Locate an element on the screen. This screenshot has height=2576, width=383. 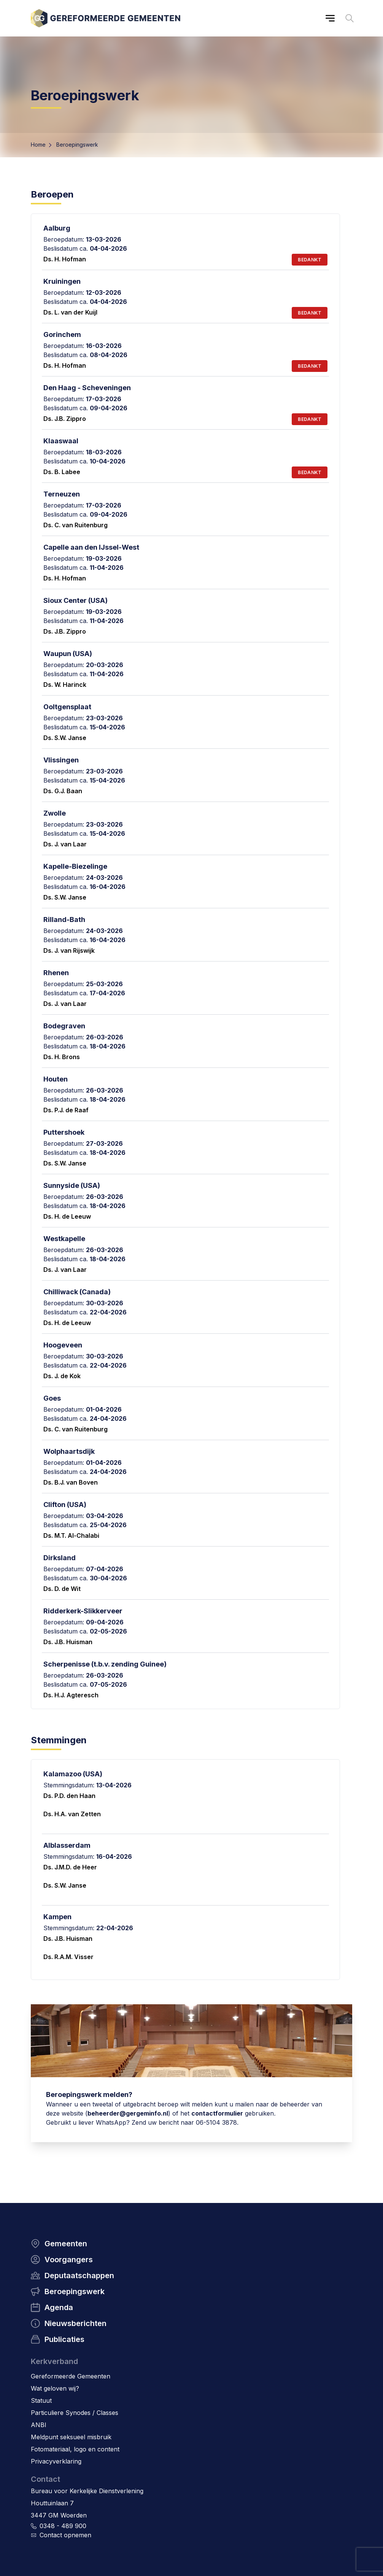
Waupun (USA) is located at coordinates (67, 654).